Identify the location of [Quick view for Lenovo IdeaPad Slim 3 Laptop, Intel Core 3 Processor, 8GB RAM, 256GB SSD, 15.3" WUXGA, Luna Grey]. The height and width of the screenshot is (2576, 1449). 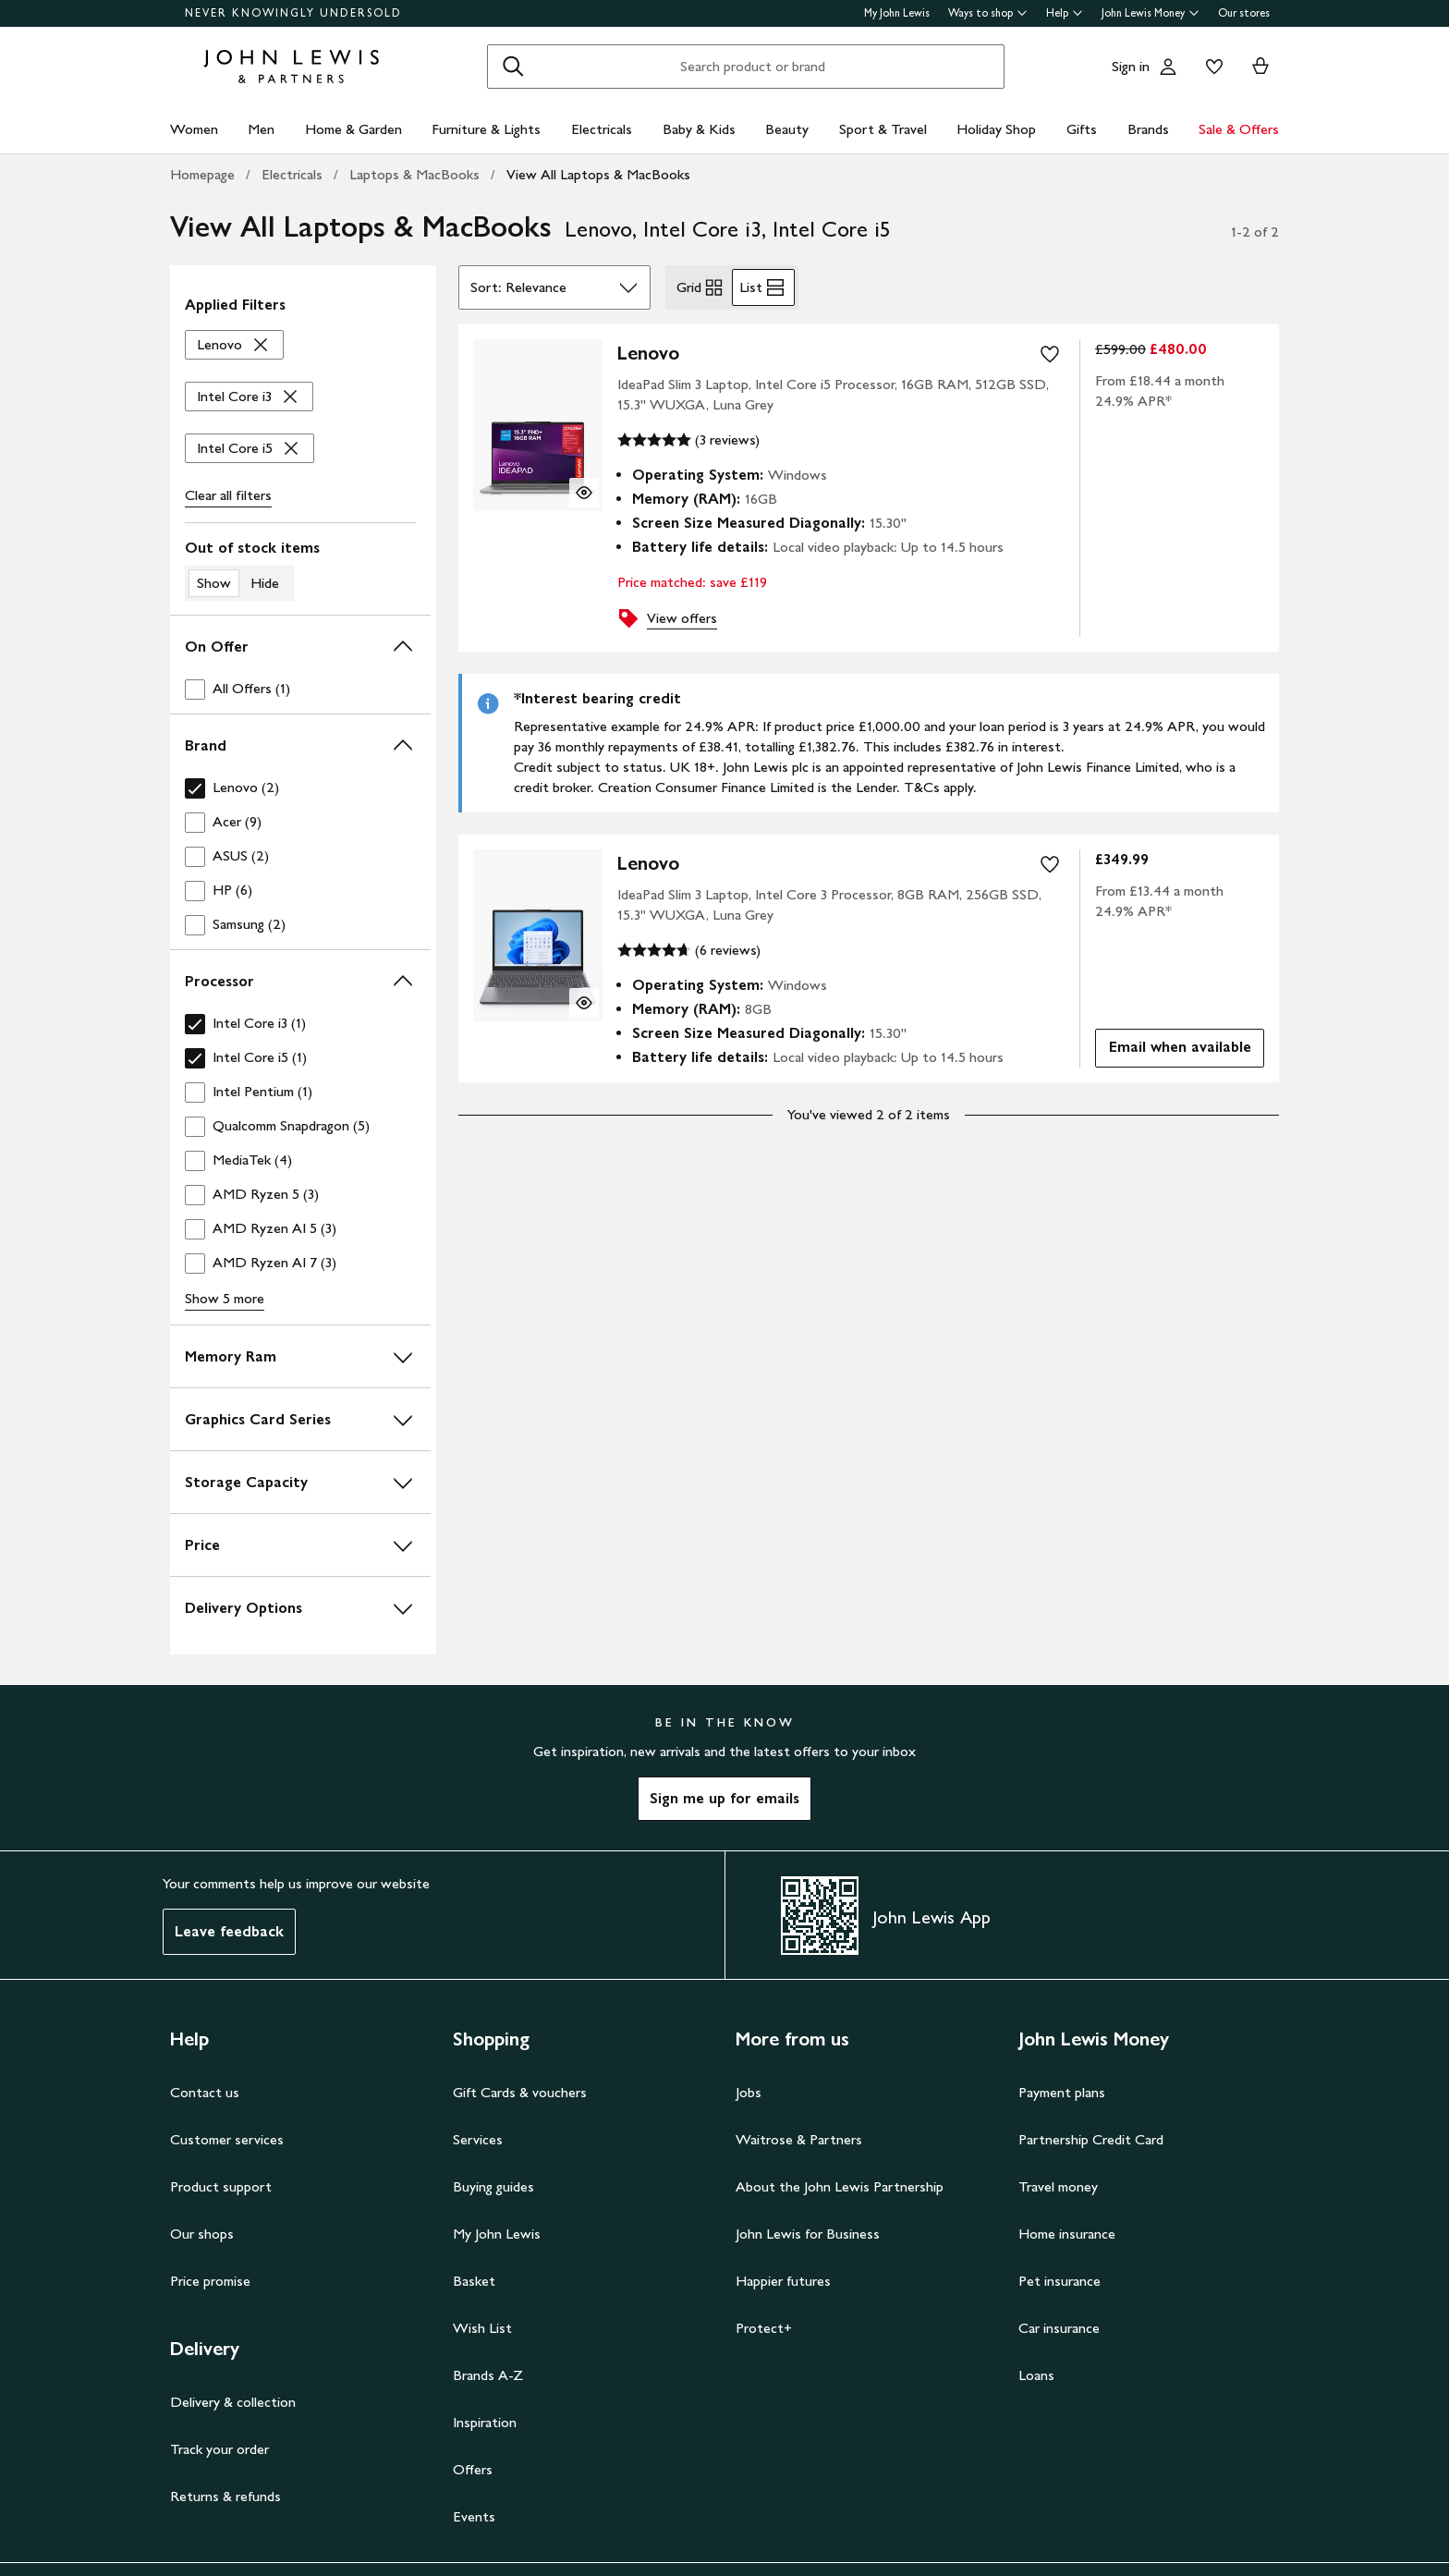
(584, 1003).